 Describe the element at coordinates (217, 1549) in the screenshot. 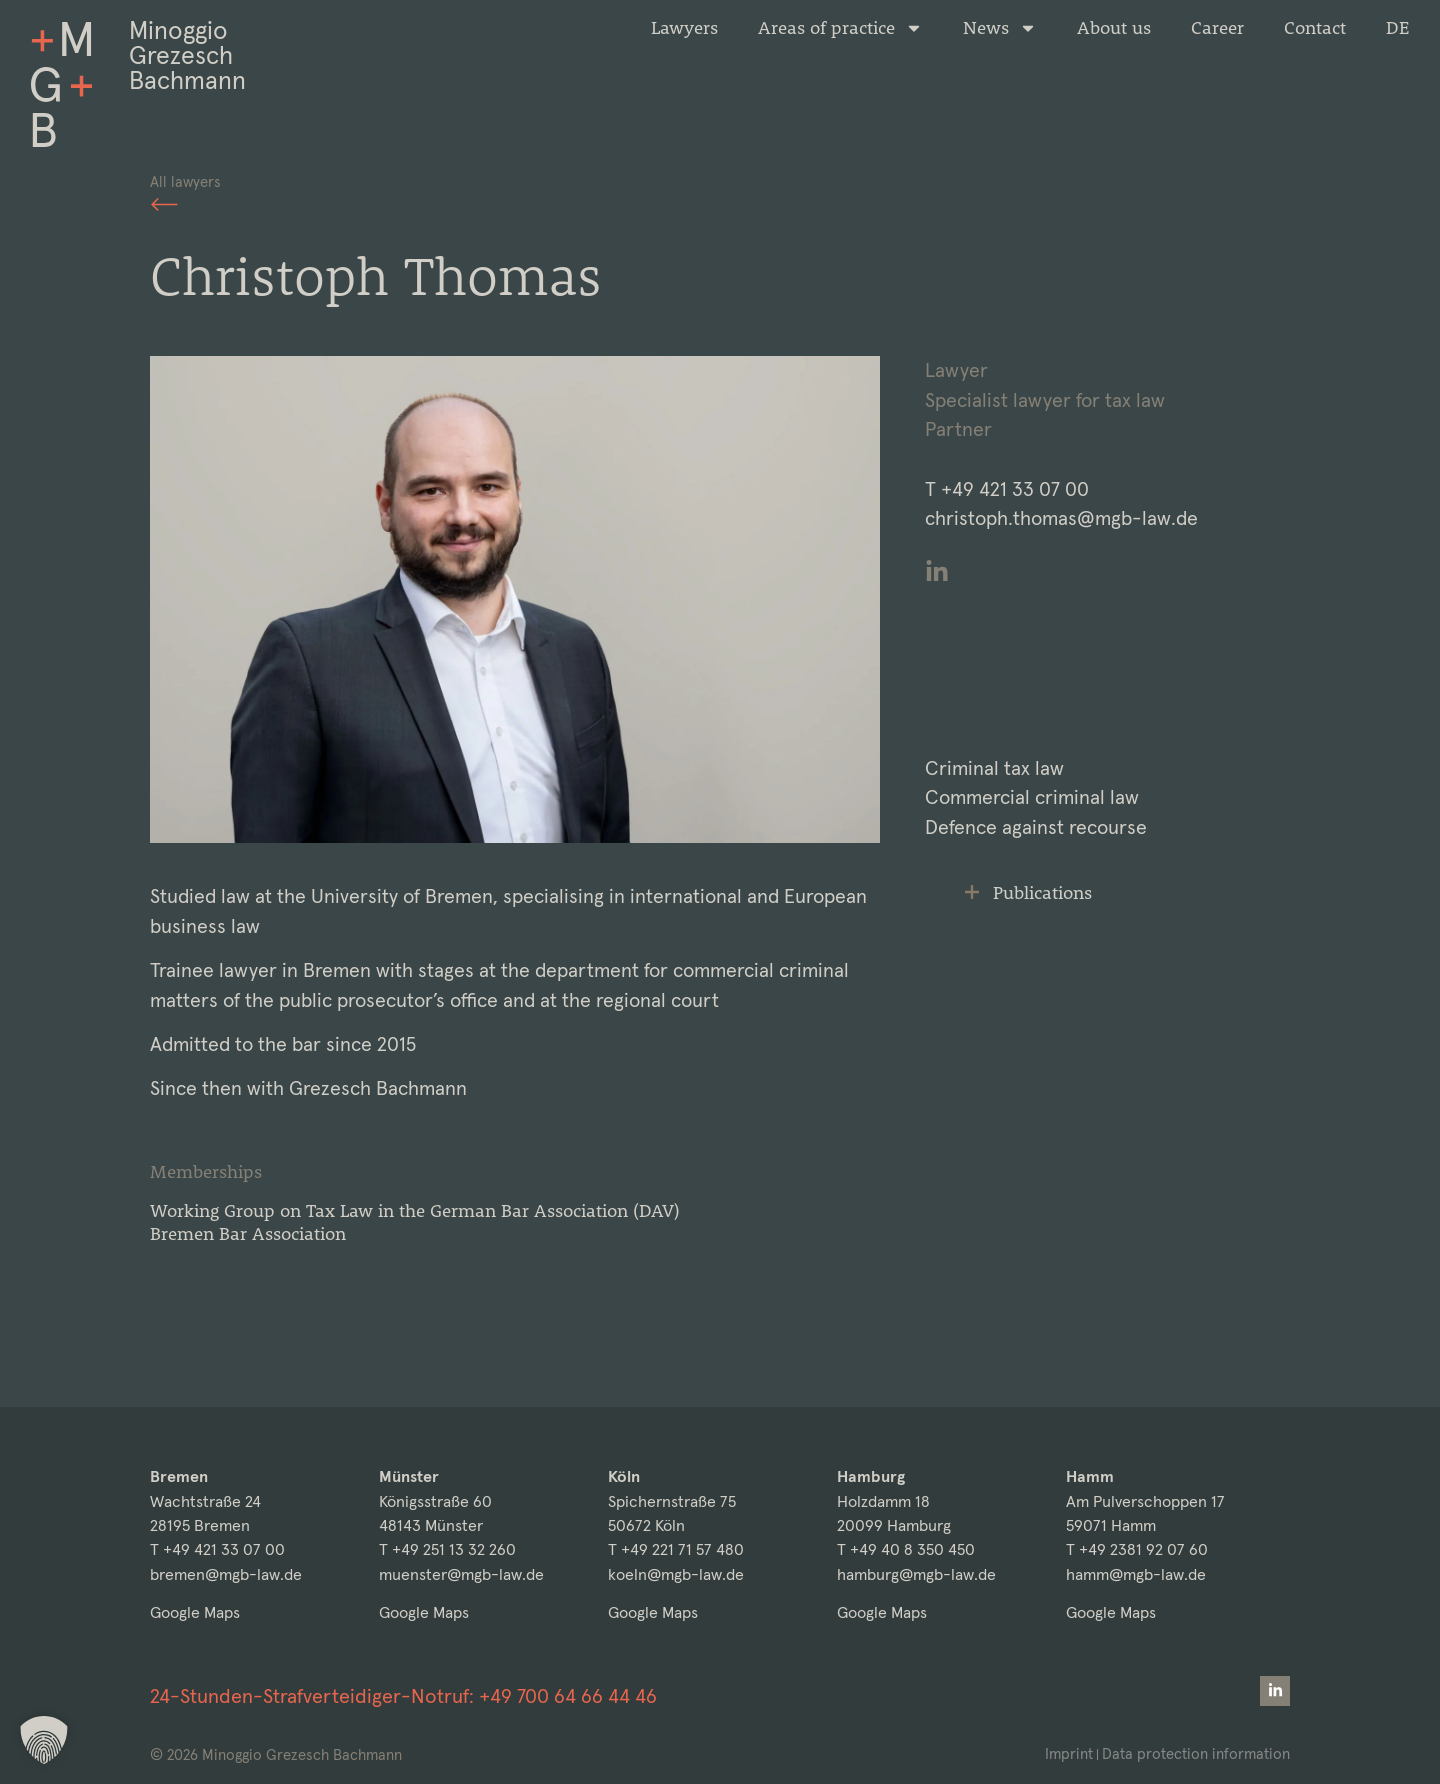

I see `T +49 421 33 07 00` at that location.